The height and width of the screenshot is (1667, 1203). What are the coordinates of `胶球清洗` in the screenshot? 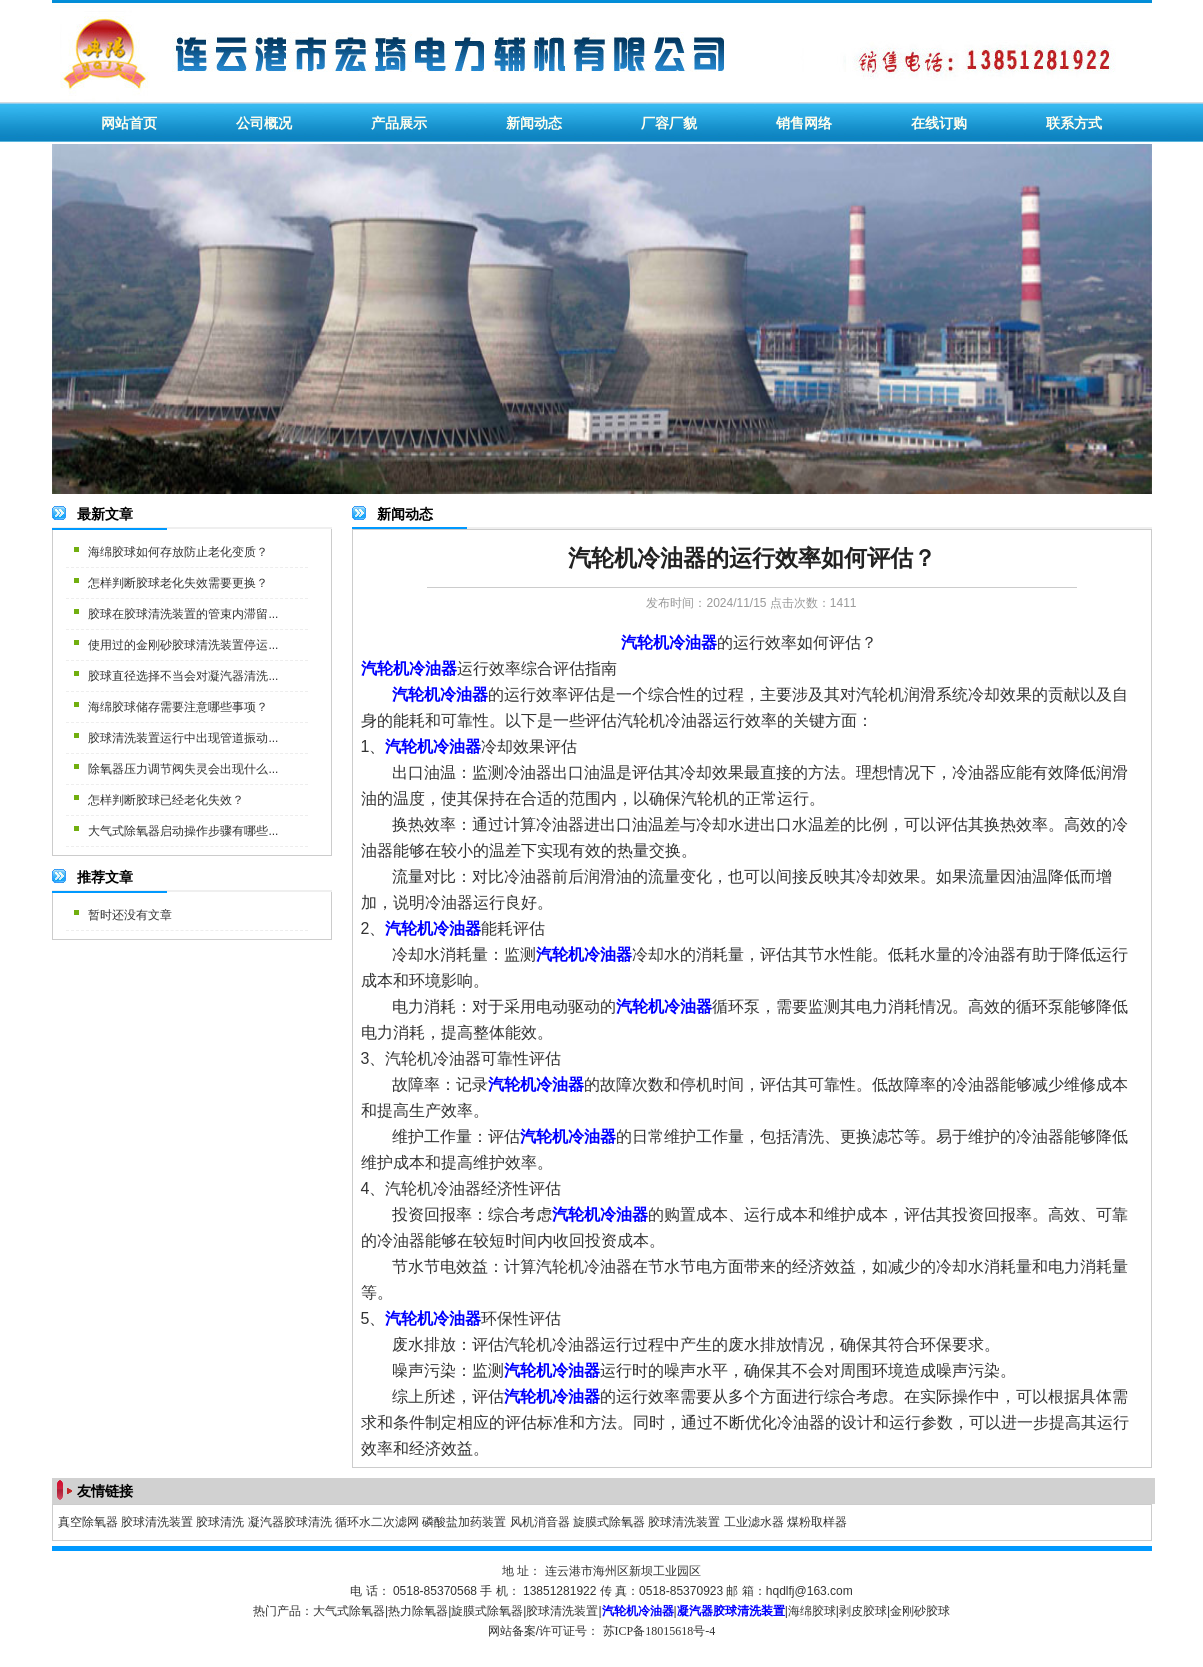 It's located at (220, 1522).